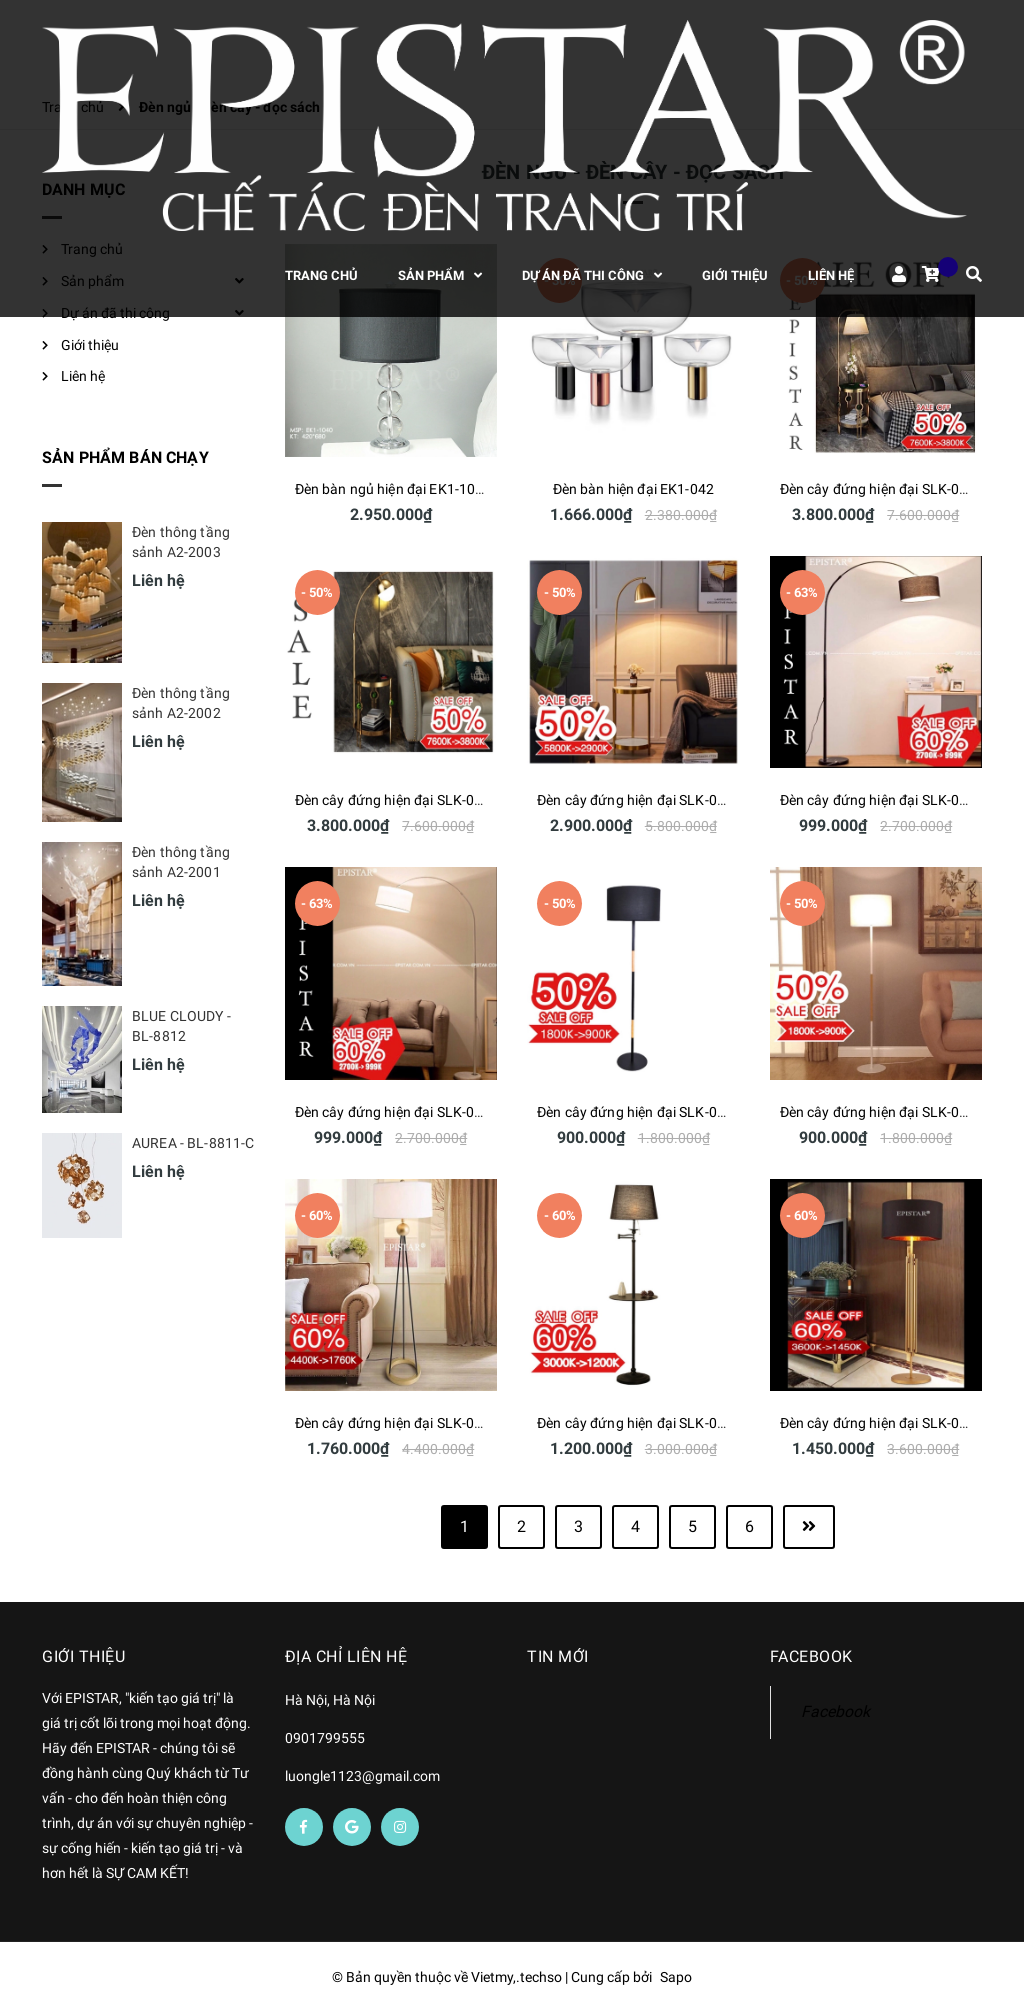 The height and width of the screenshot is (2012, 1024). Describe the element at coordinates (393, 1112) in the screenshot. I see `Đèn cây đứng hiện đại SLK-014` at that location.